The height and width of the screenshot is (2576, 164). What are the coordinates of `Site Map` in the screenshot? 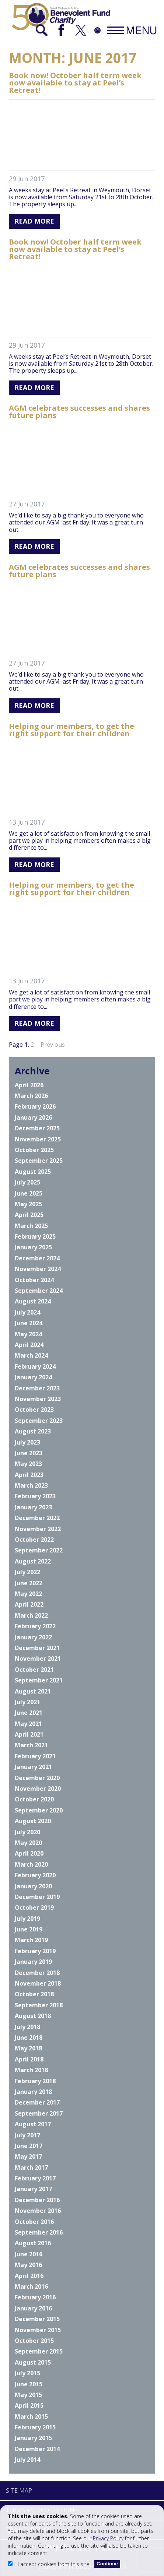 It's located at (19, 2490).